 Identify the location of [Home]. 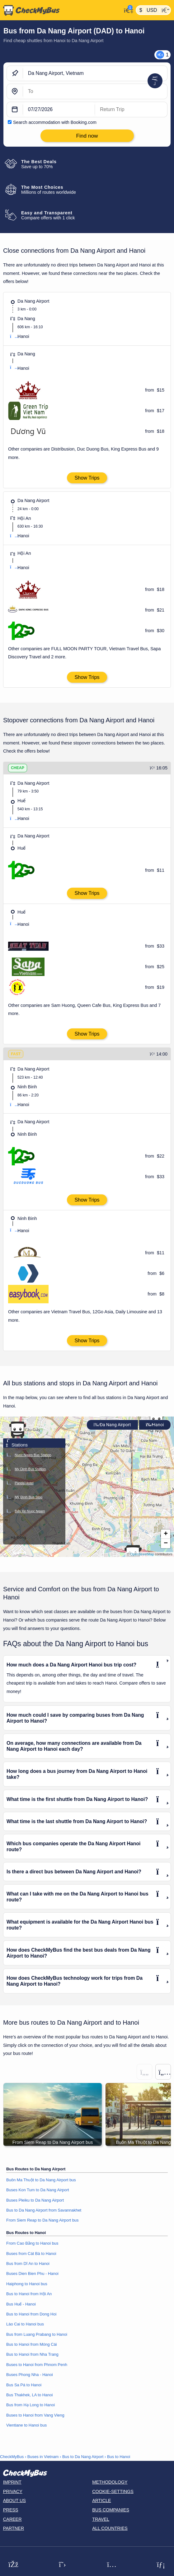
(61, 10).